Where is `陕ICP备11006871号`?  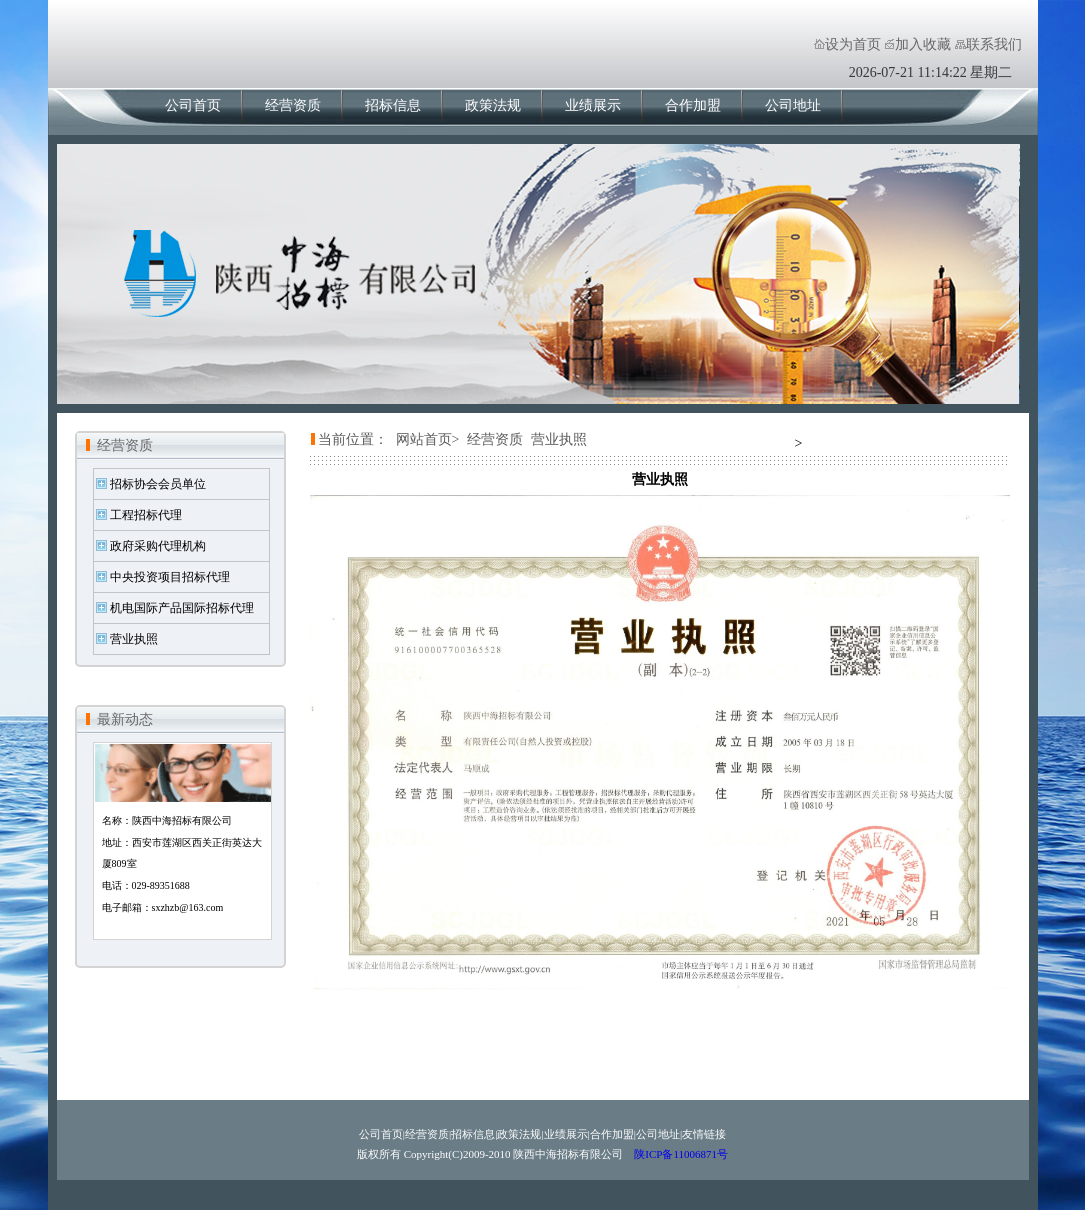 陕ICP备11006871号 is located at coordinates (680, 1154).